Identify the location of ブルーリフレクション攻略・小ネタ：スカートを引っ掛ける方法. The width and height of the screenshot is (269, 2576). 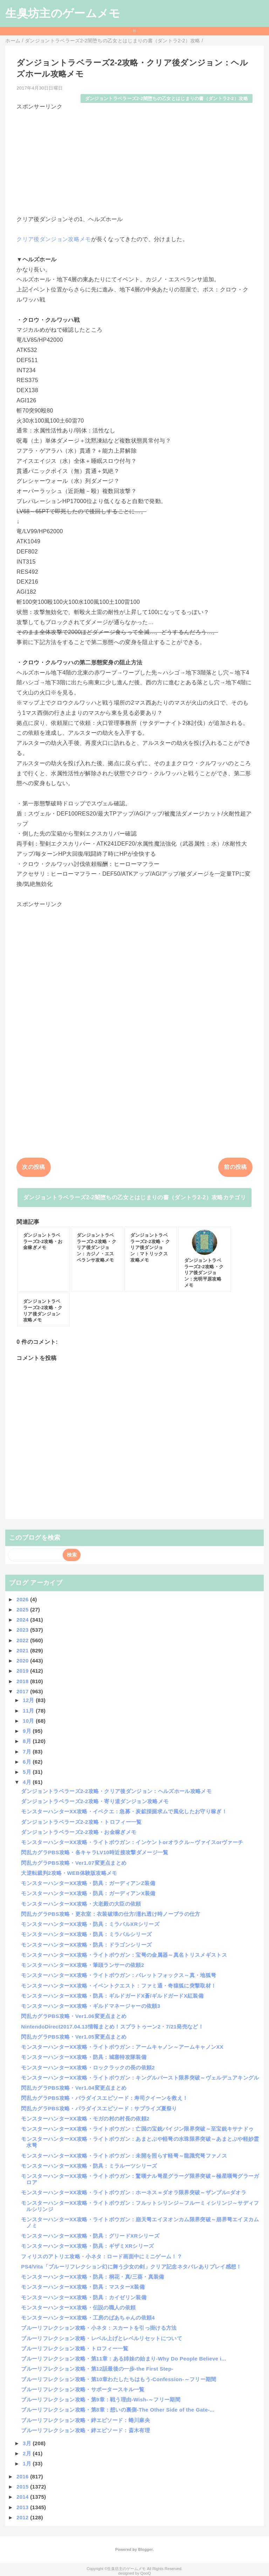
(99, 2328).